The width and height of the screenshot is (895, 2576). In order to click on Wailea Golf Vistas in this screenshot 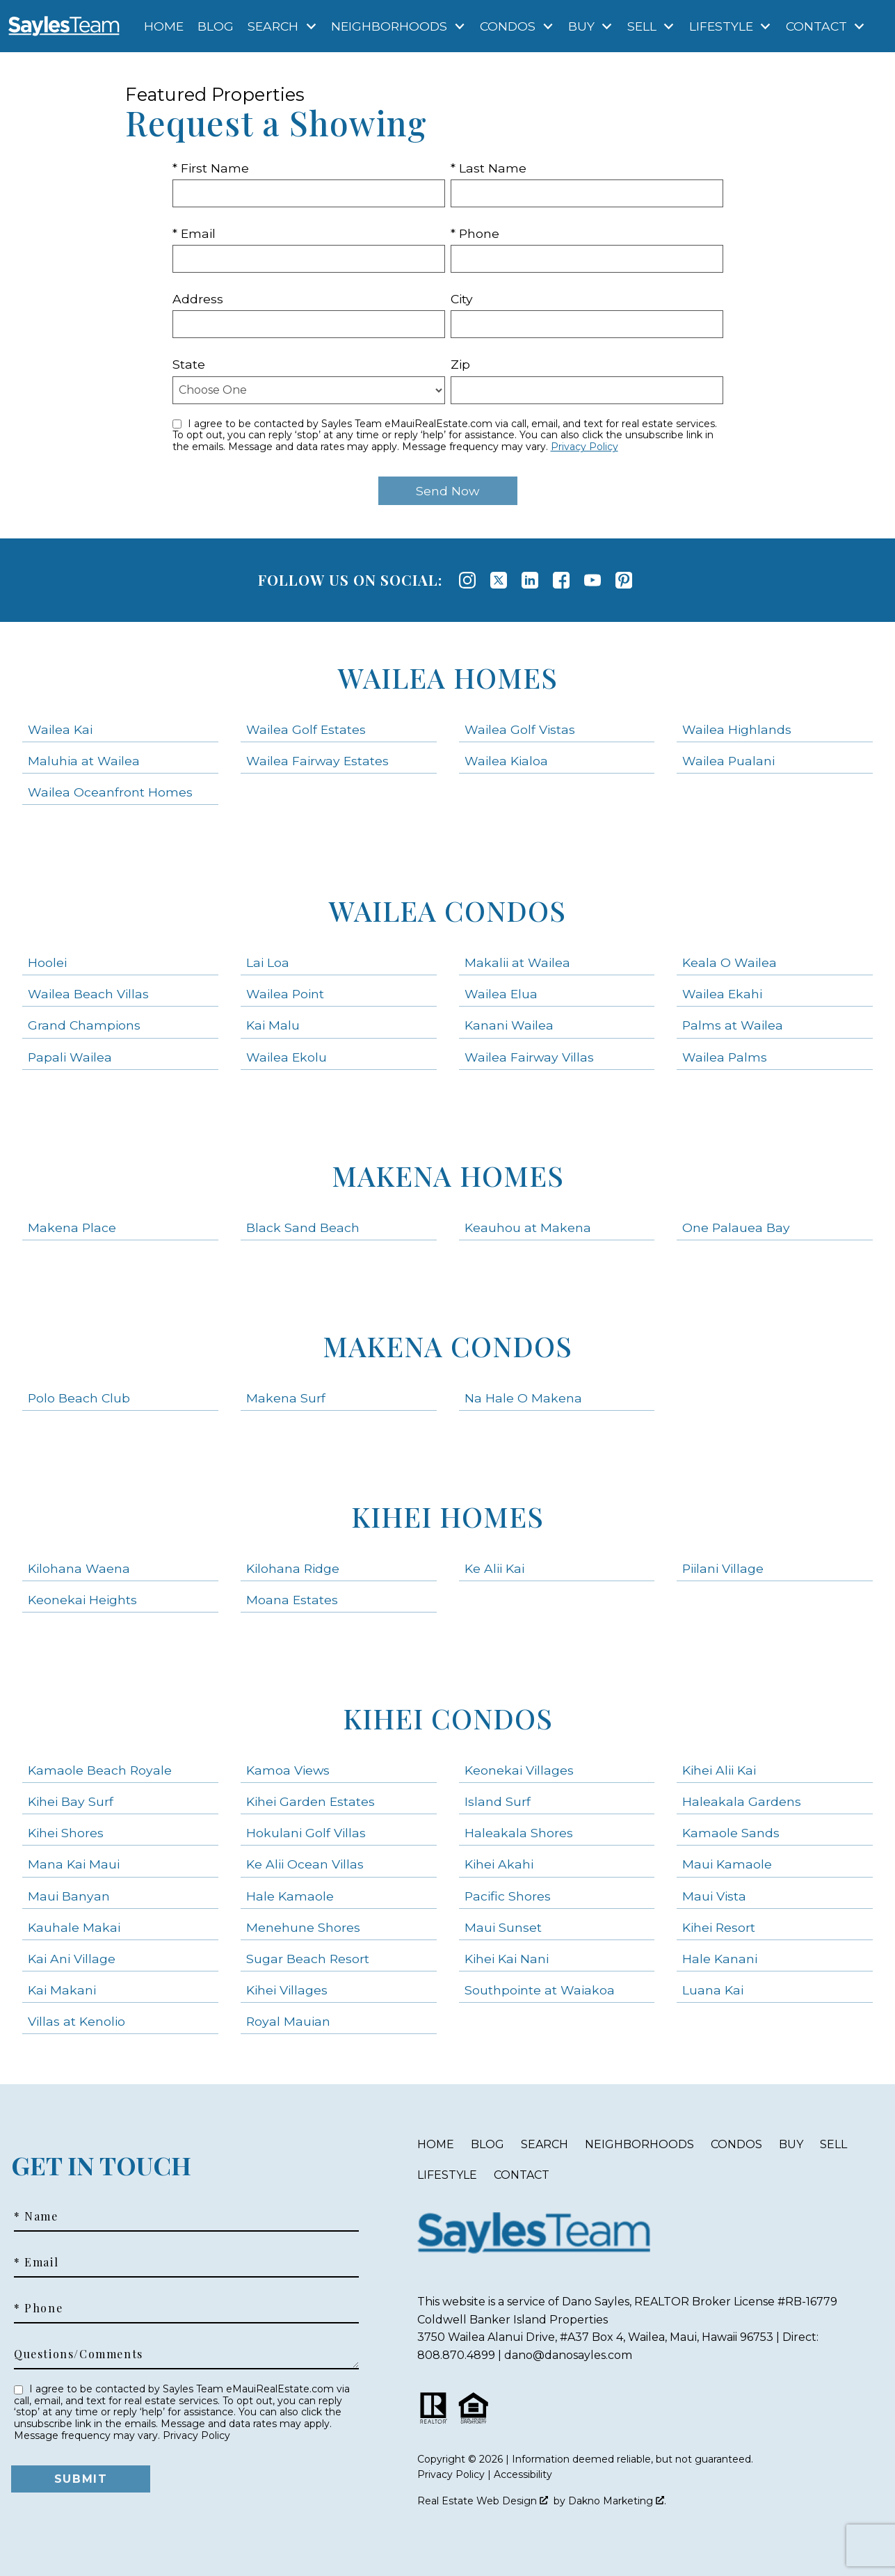, I will do `click(520, 729)`.